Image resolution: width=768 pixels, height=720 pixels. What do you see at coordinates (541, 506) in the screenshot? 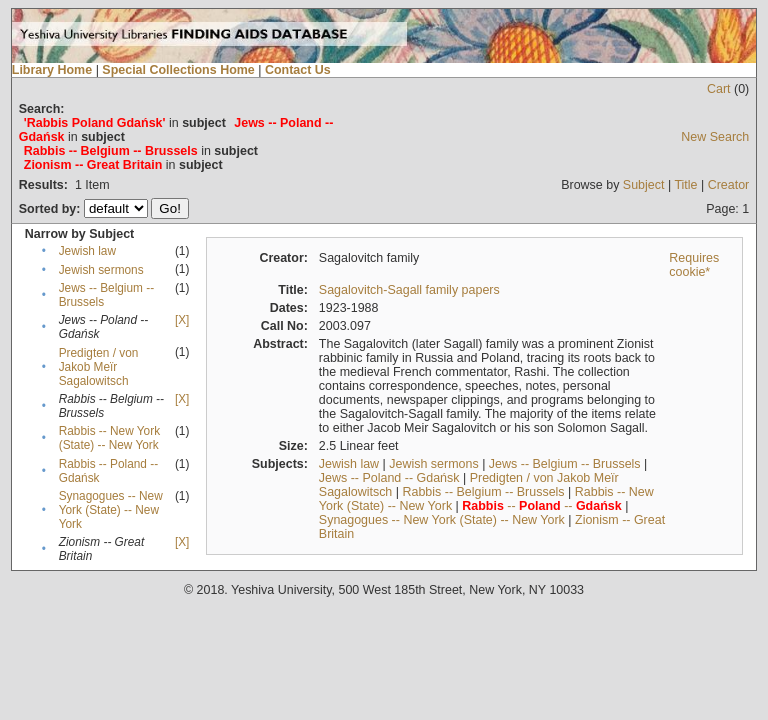
I see `-- --` at bounding box center [541, 506].